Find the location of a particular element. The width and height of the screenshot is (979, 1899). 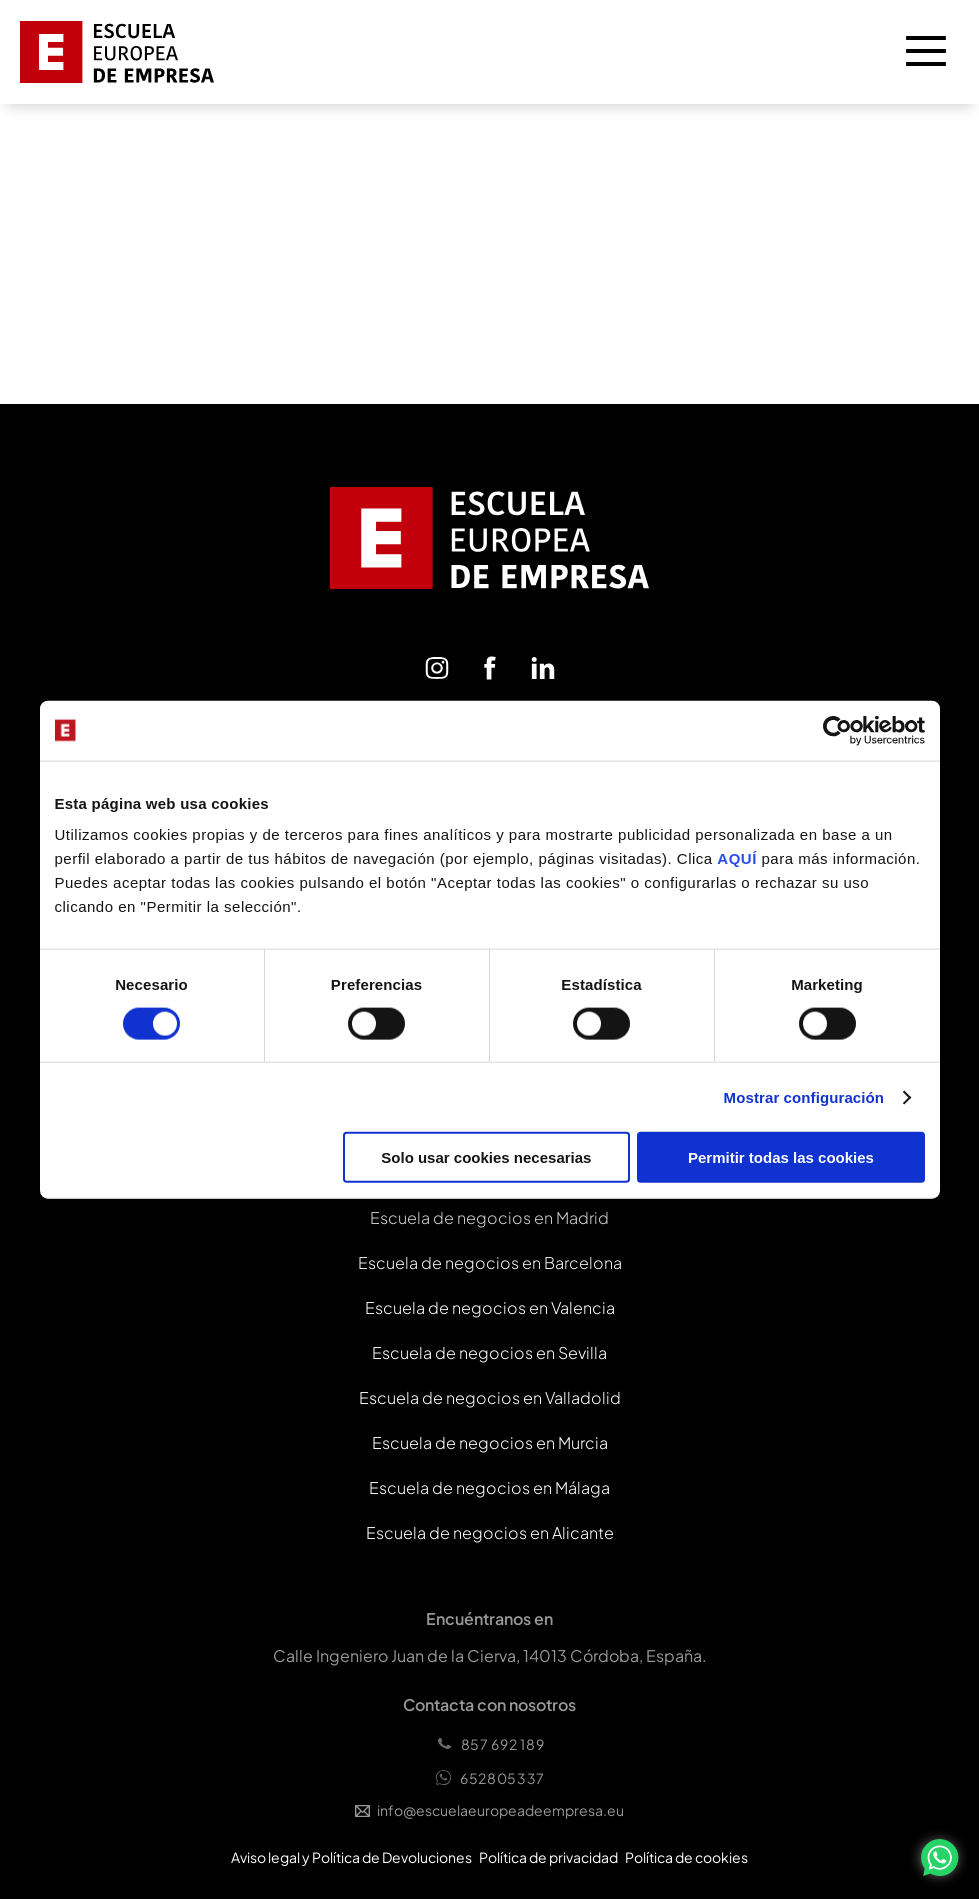

info@escuelaeuropeadeempresa.eu is located at coordinates (489, 1810).